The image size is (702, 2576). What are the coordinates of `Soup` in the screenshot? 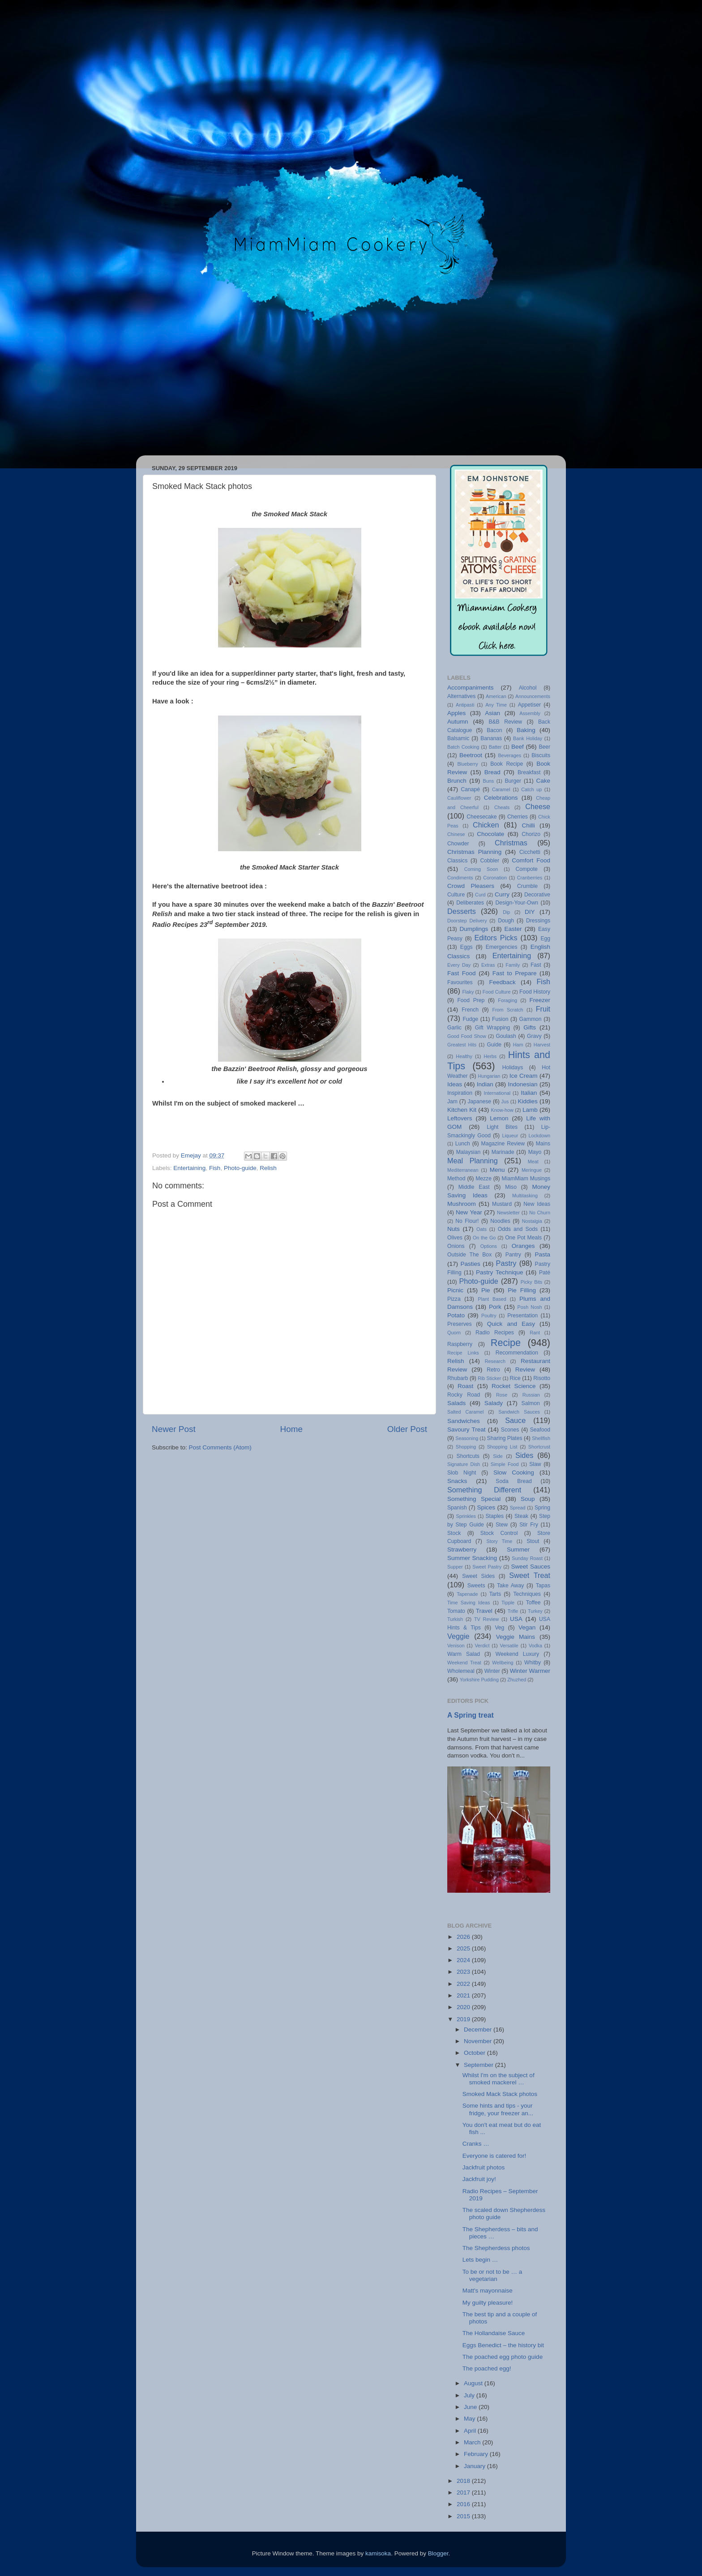 It's located at (528, 1499).